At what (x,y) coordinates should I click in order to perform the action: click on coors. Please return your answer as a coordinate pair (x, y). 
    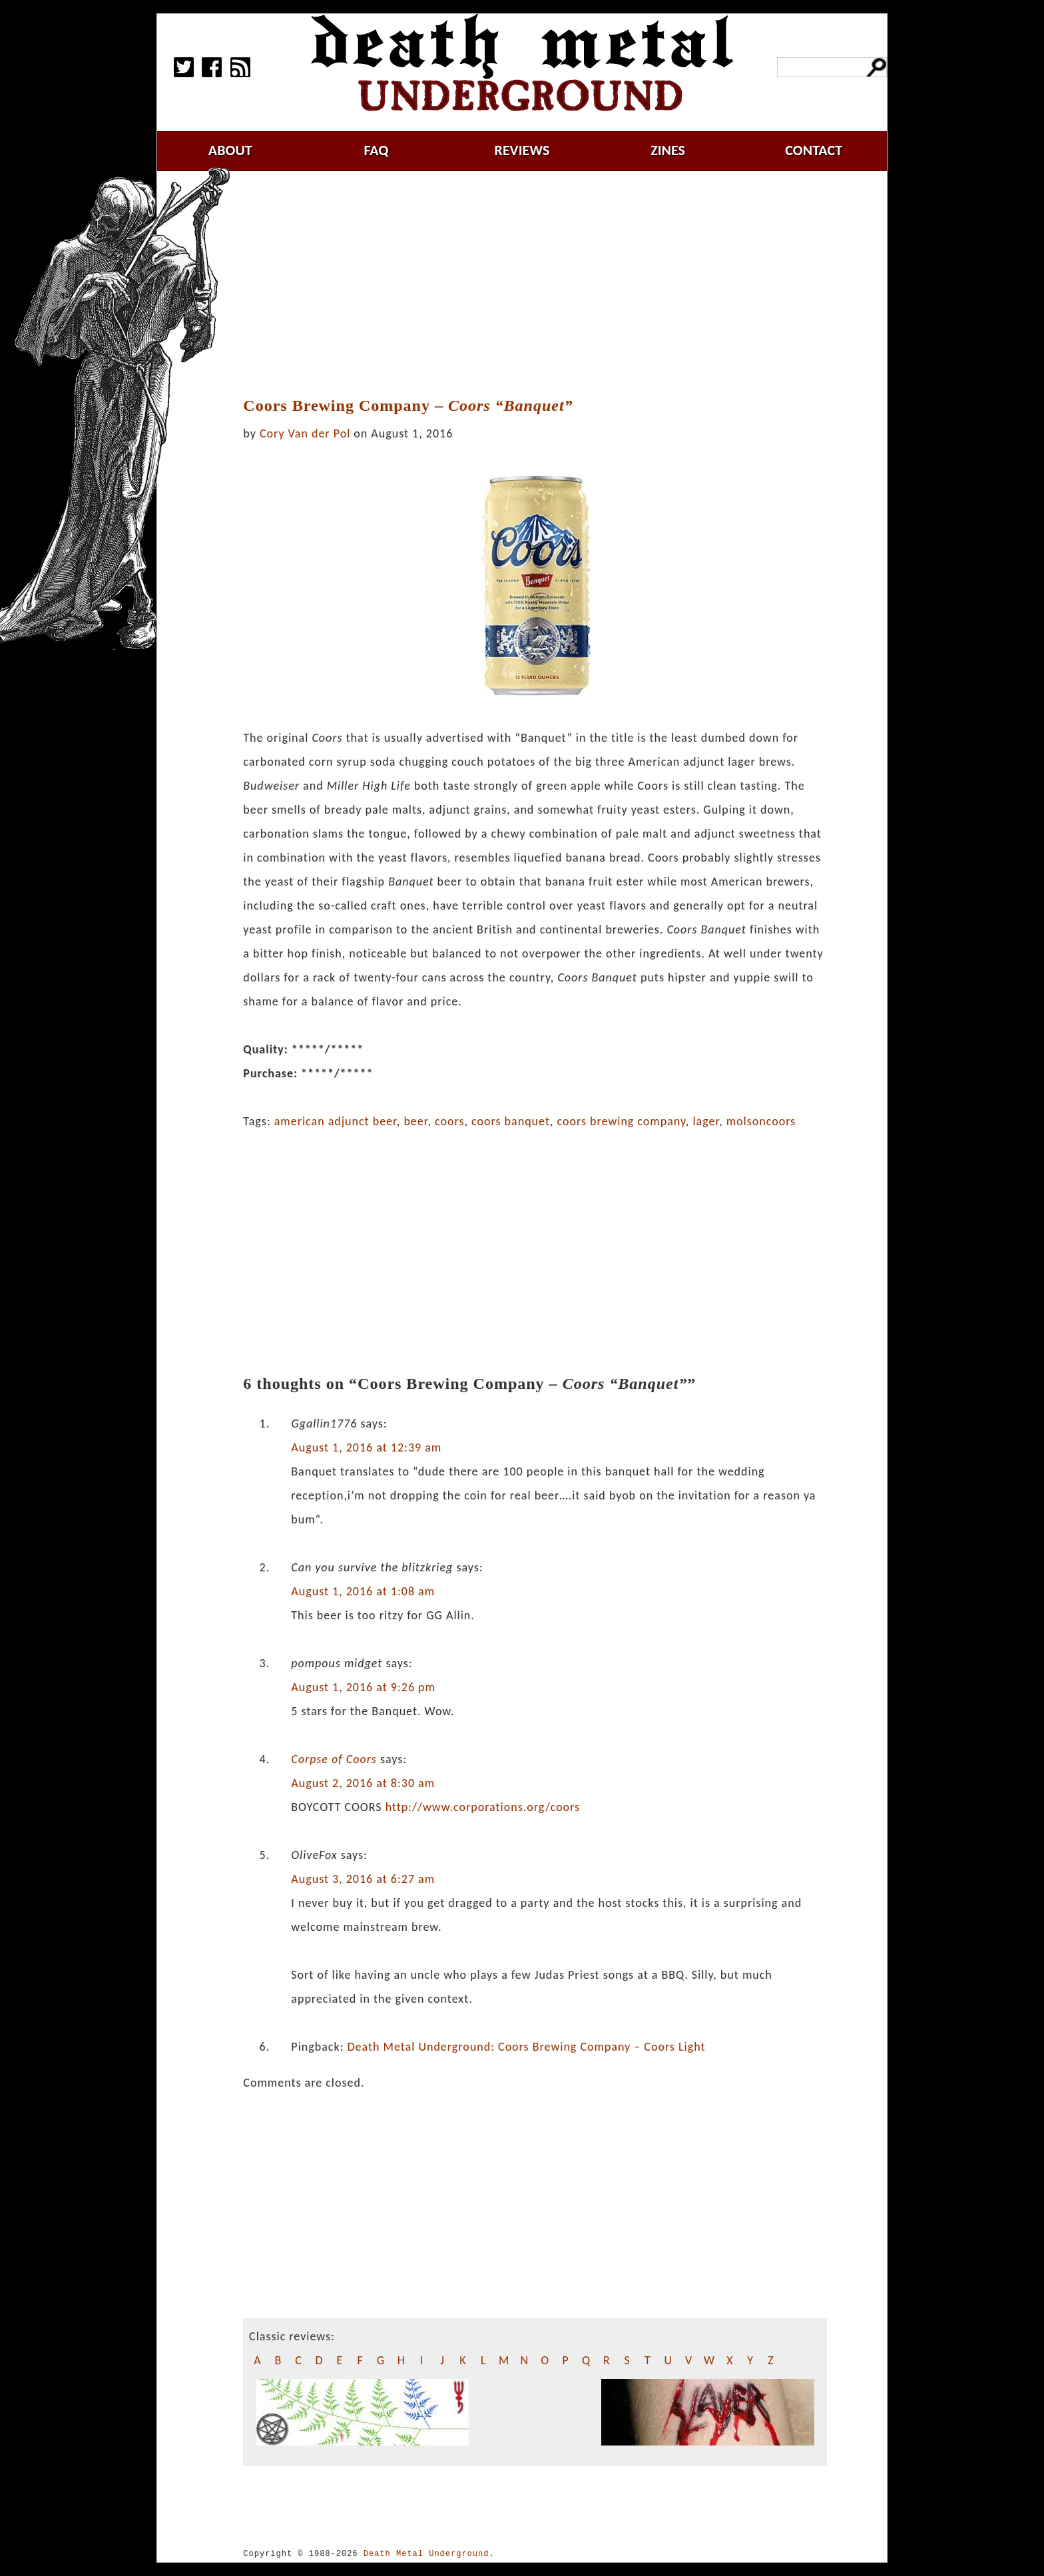
    Looking at the image, I should click on (449, 1121).